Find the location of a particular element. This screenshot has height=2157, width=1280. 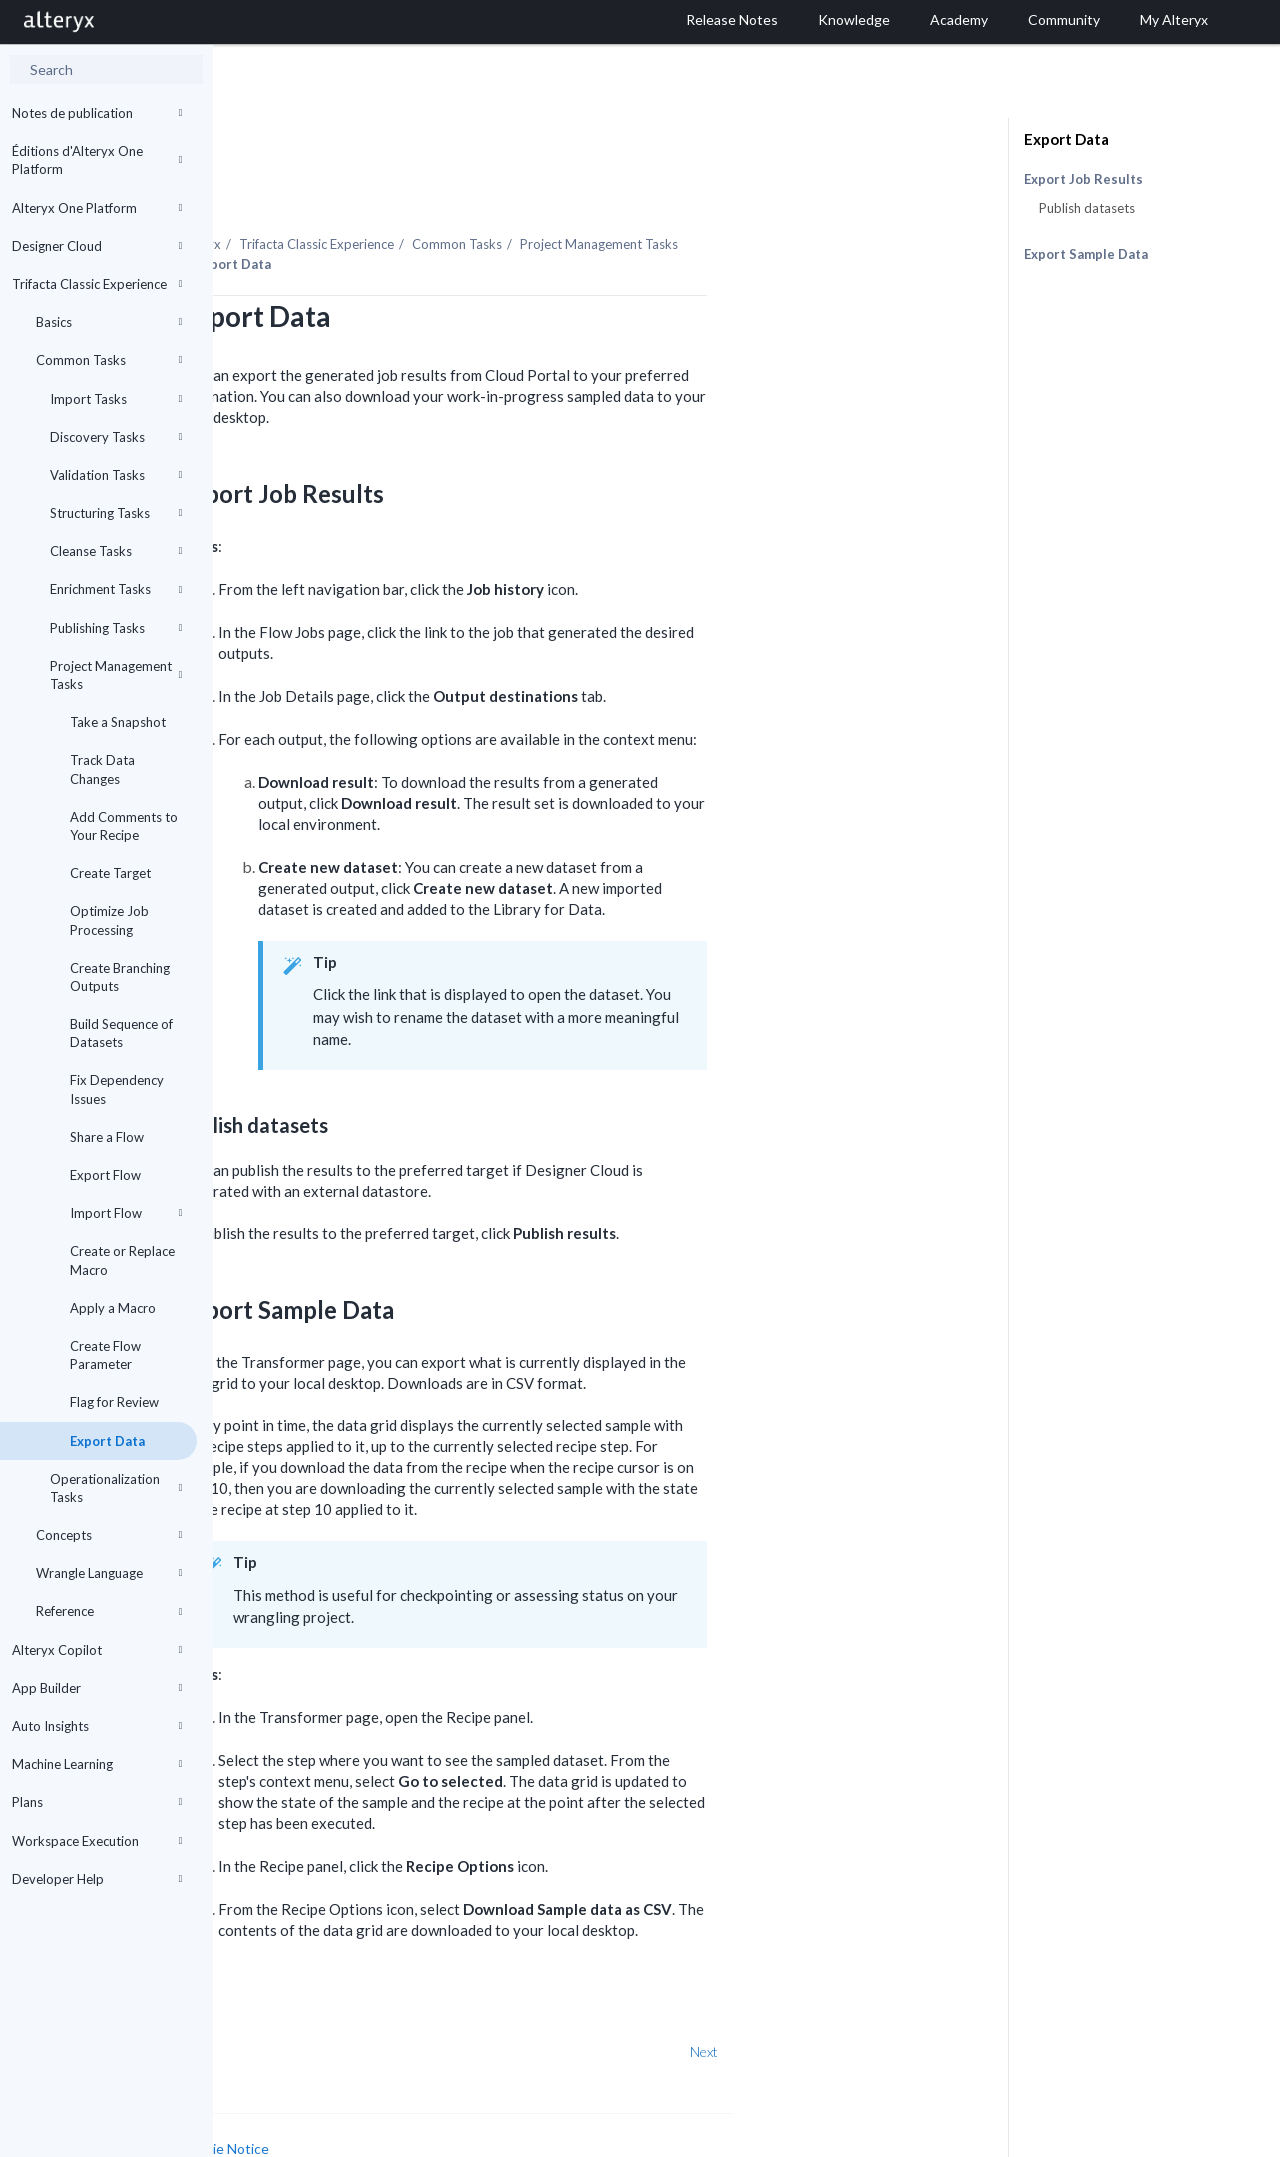

Éditions d'Alteryx One Platform is located at coordinates (97, 160).